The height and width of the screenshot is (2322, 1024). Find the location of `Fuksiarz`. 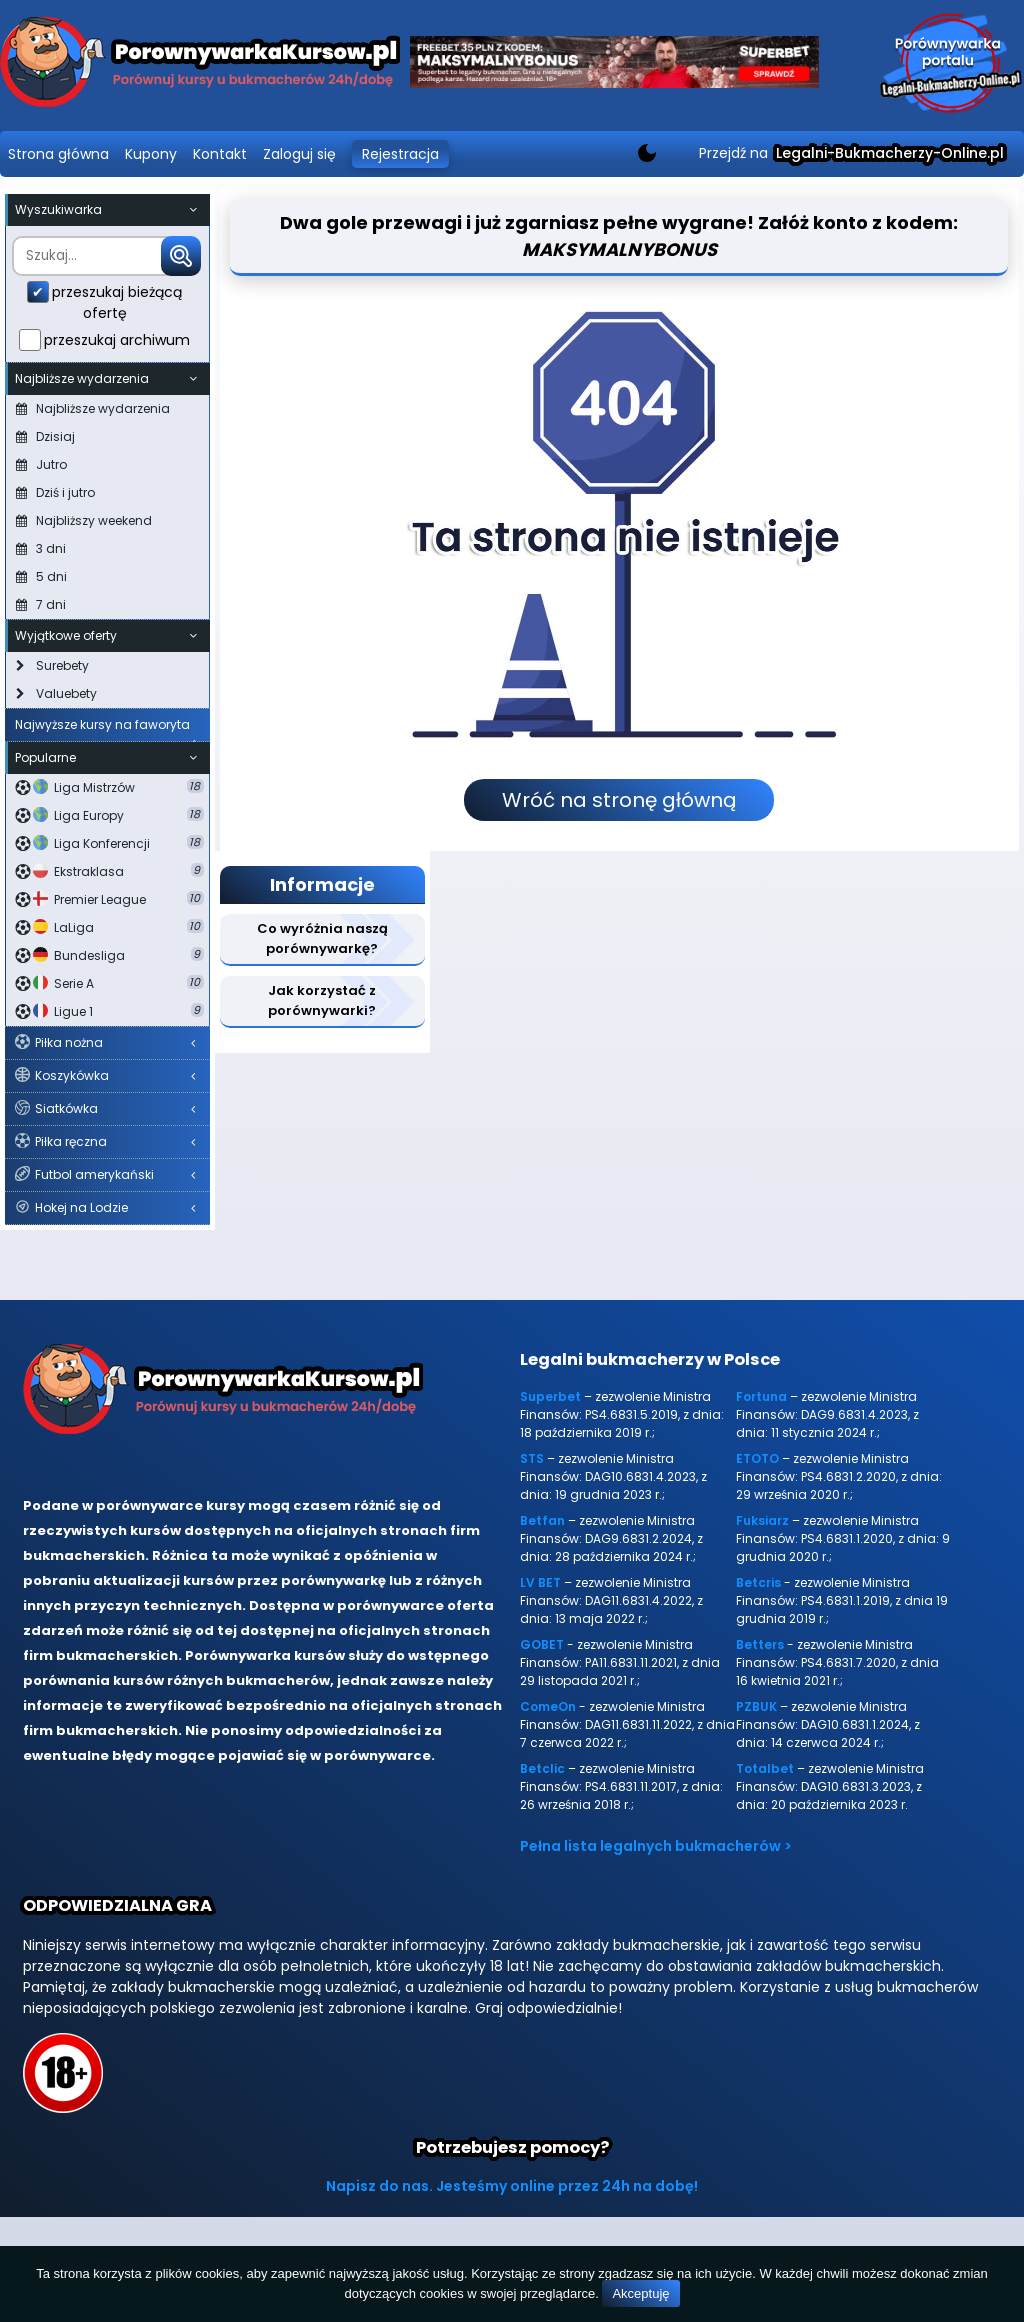

Fuksiarz is located at coordinates (762, 1520).